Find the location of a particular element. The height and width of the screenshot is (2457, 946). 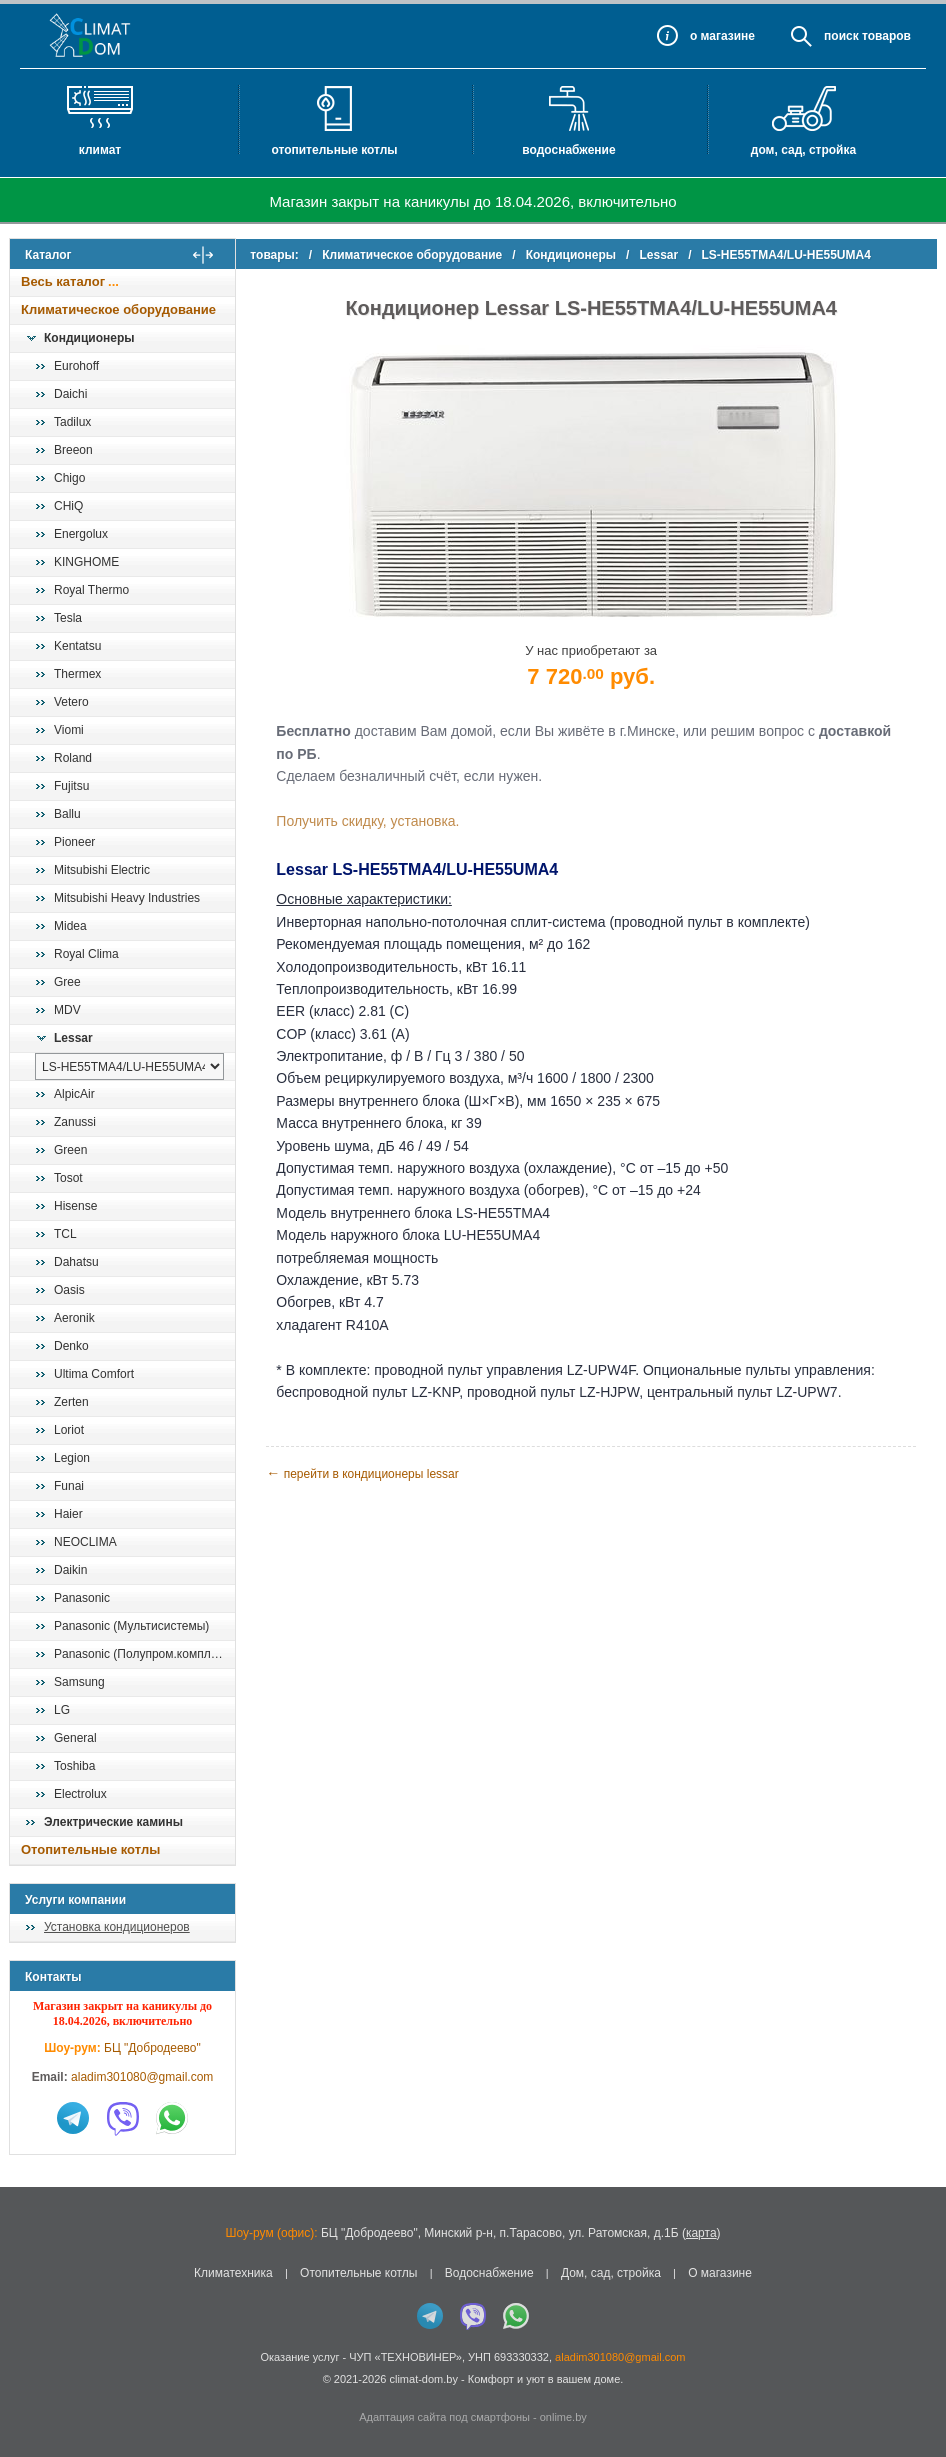

Daichi is located at coordinates (70, 394).